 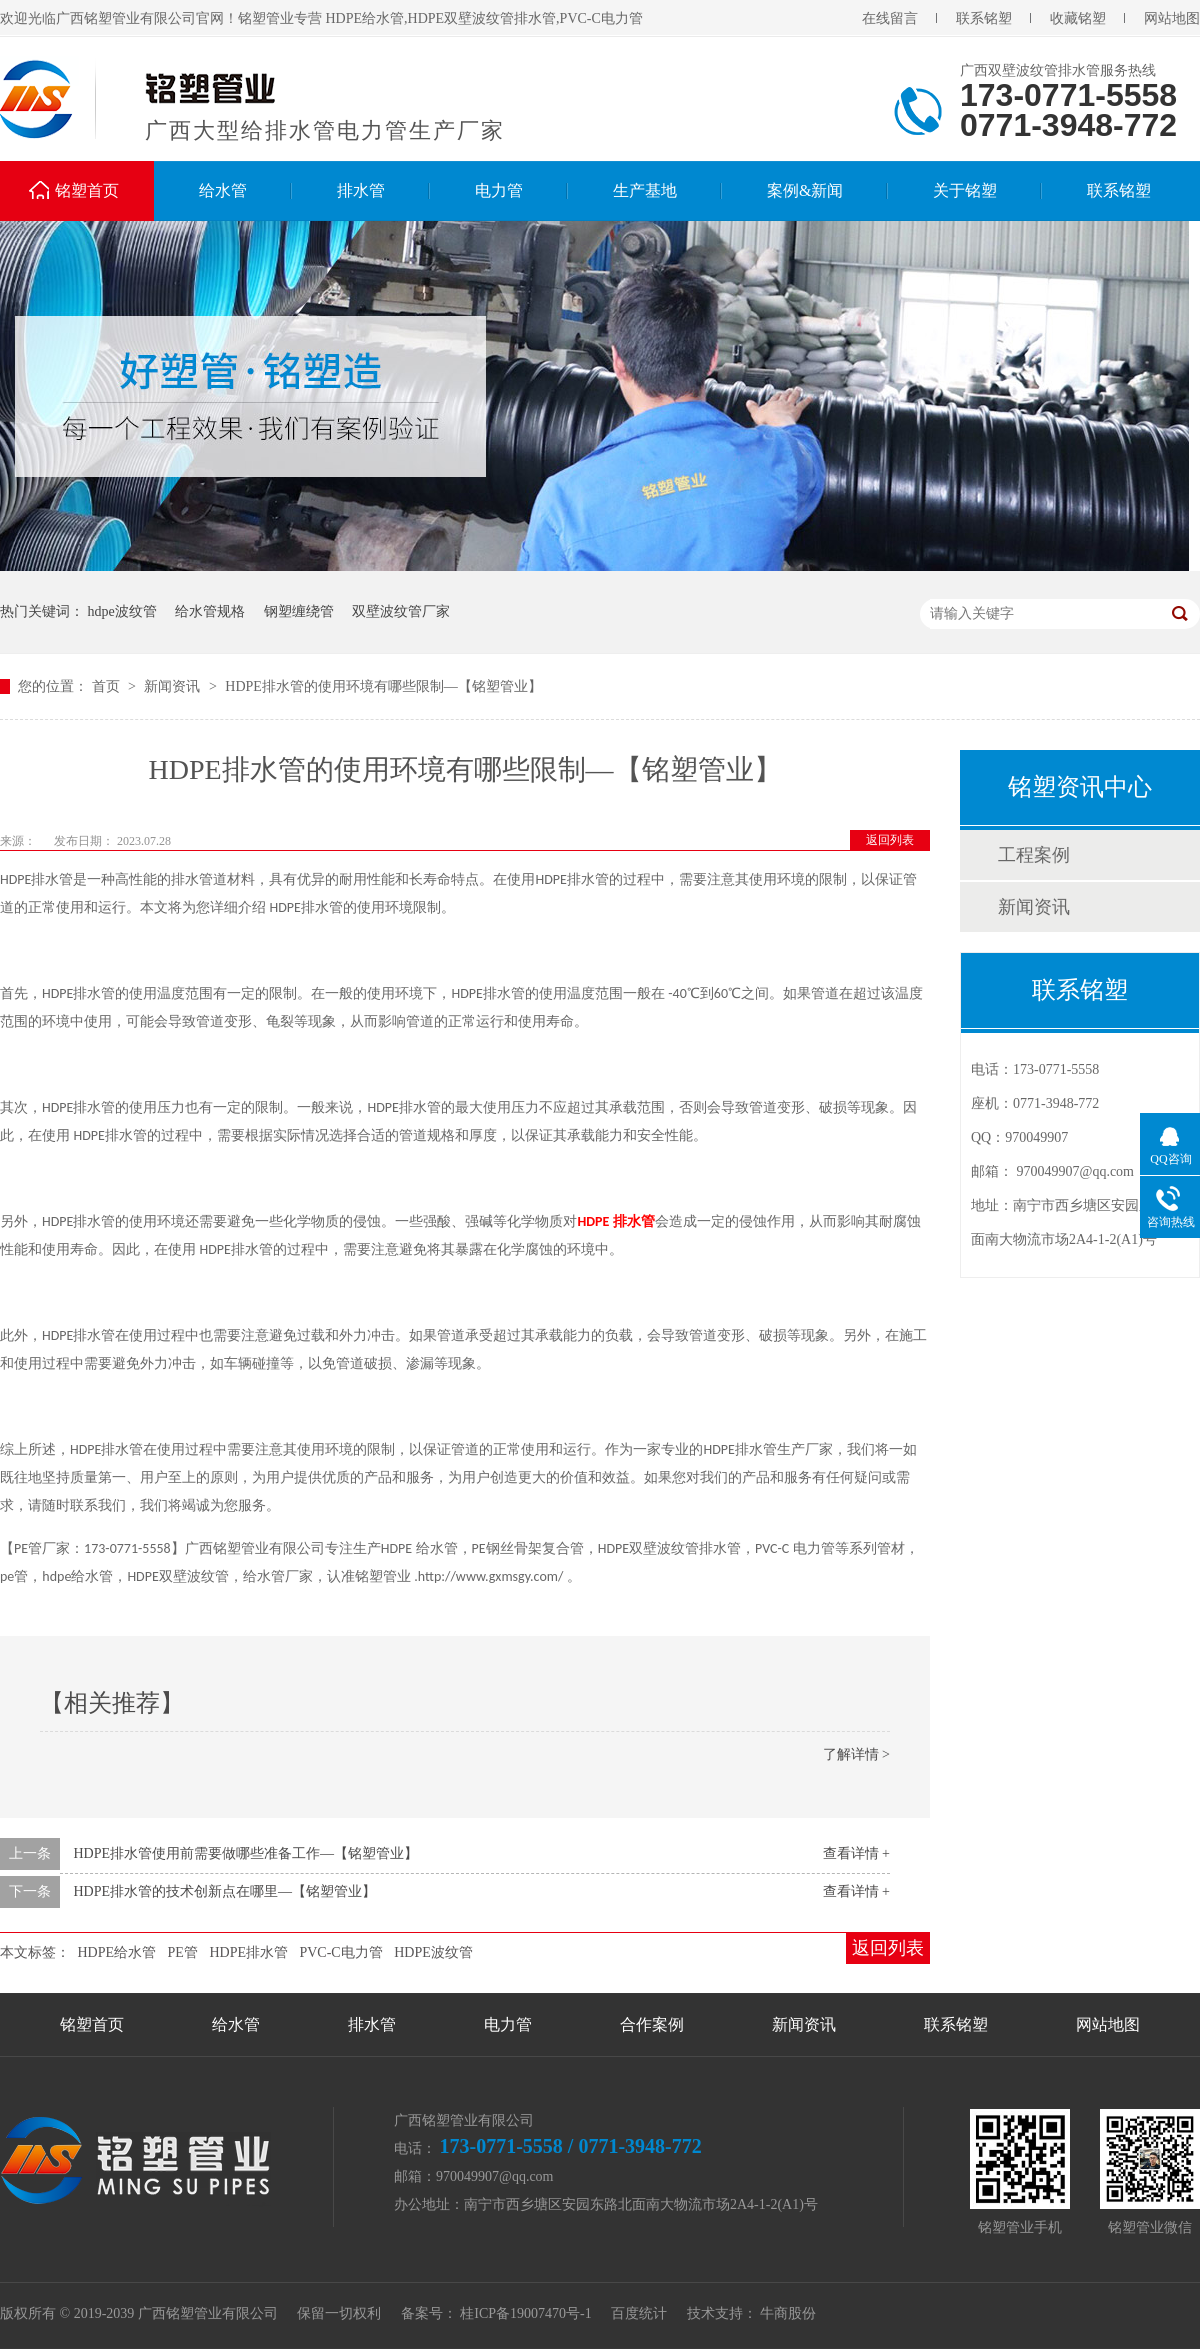 What do you see at coordinates (210, 611) in the screenshot?
I see `给水管规格` at bounding box center [210, 611].